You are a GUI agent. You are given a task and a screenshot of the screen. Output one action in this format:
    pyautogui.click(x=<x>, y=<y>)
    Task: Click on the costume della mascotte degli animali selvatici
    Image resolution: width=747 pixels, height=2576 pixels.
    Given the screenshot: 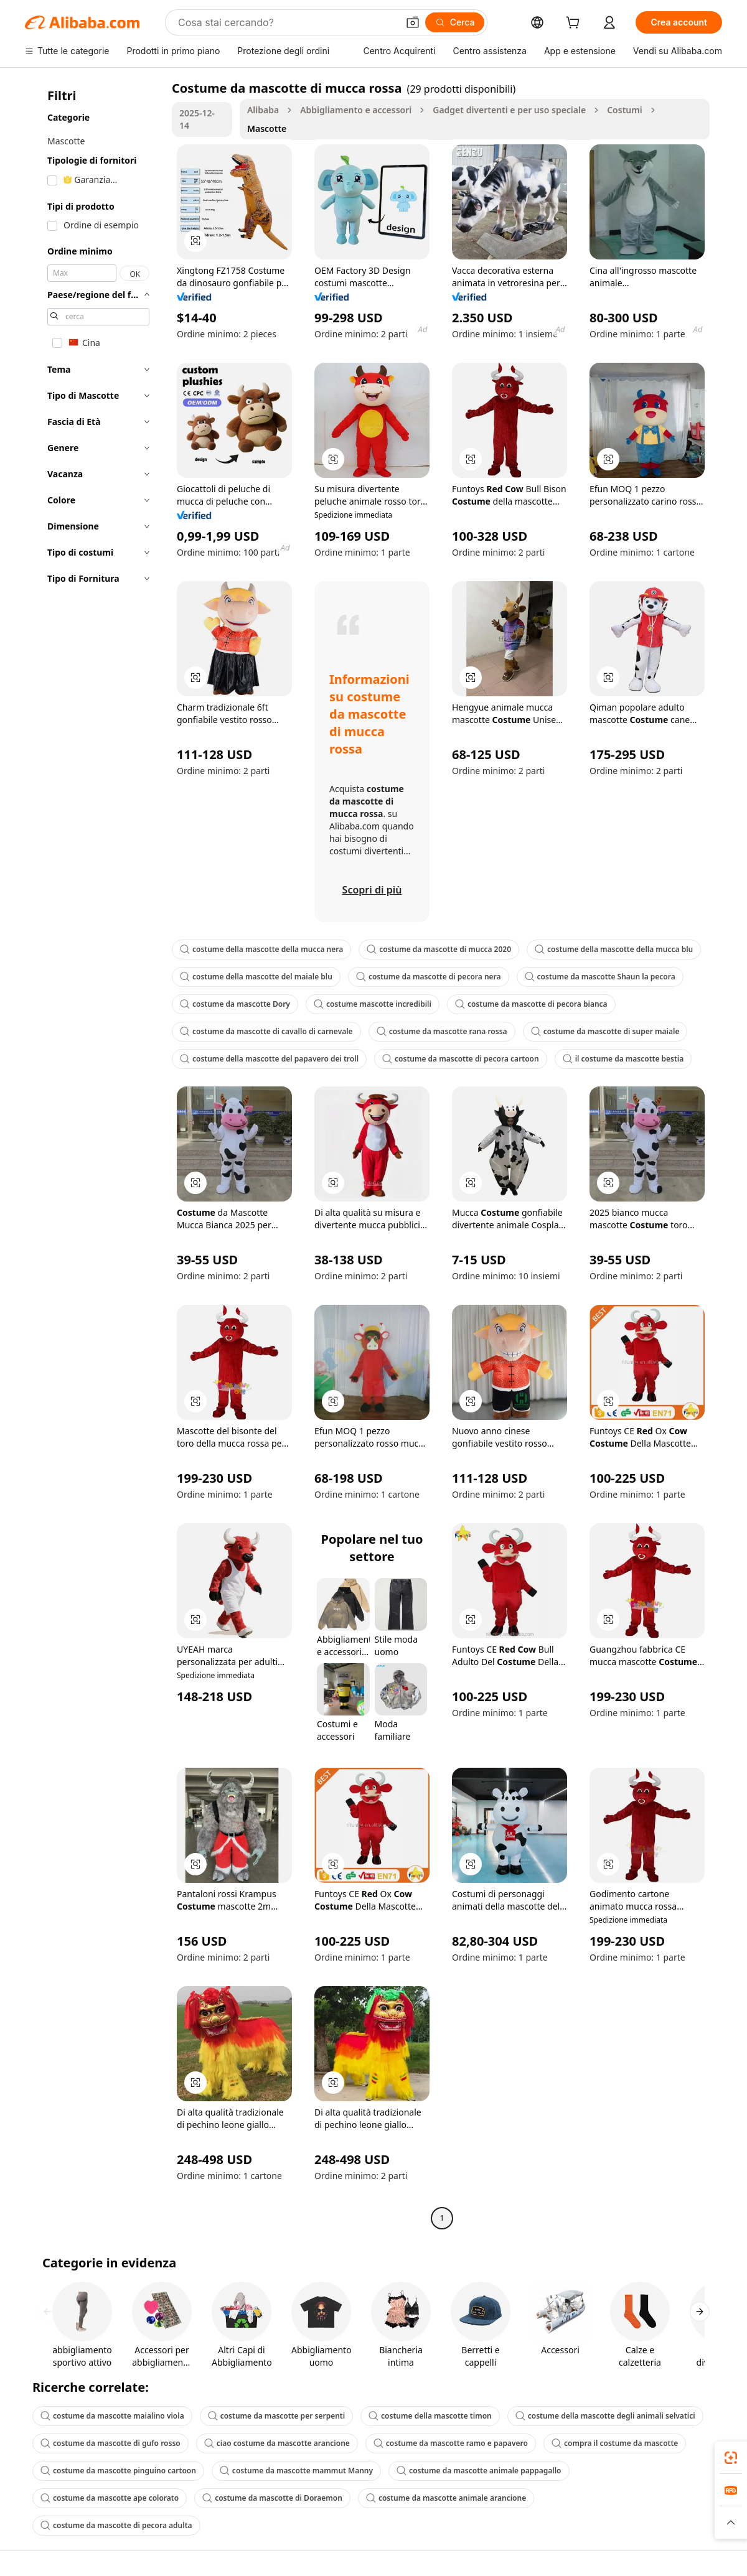 What is the action you would take?
    pyautogui.click(x=605, y=2415)
    